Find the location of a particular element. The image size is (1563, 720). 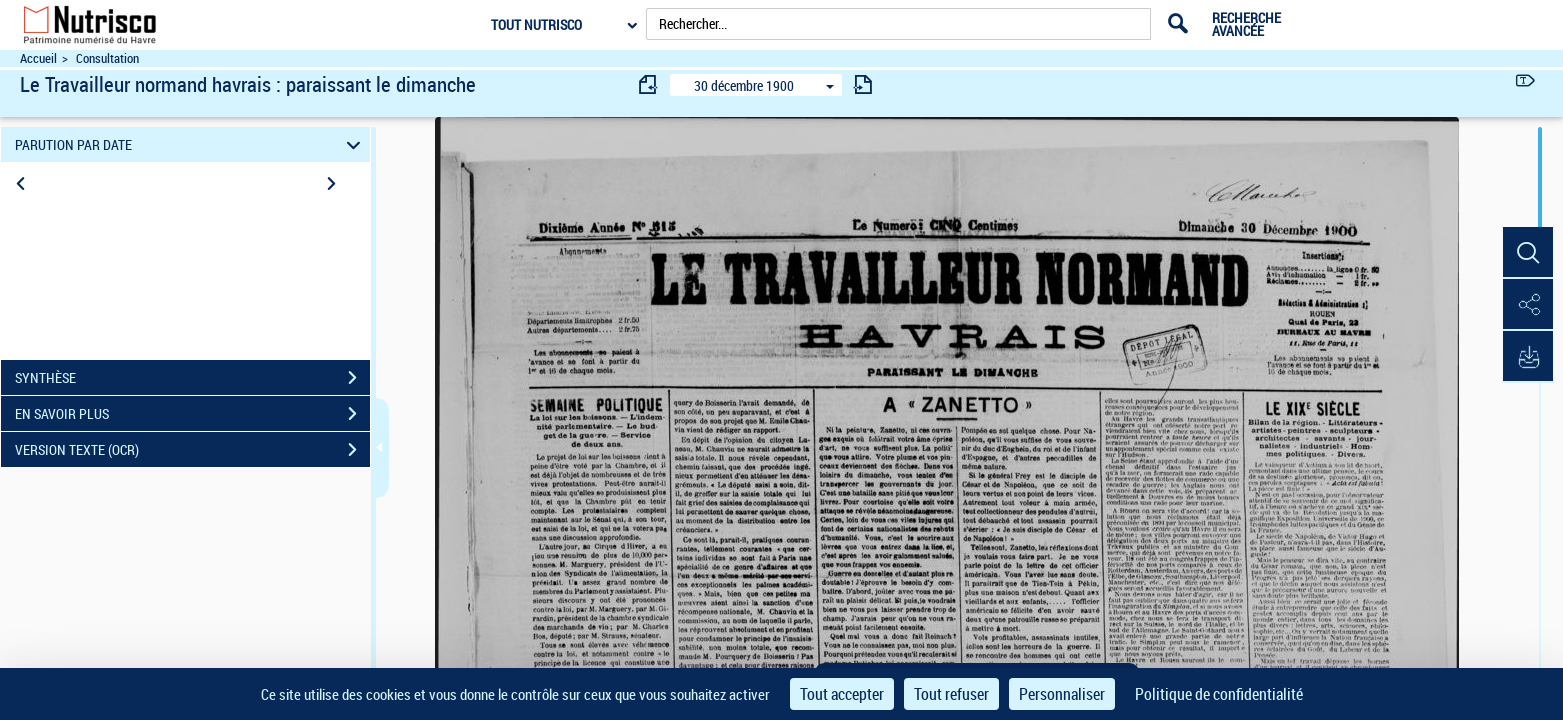

[button] is located at coordinates (1528, 253).